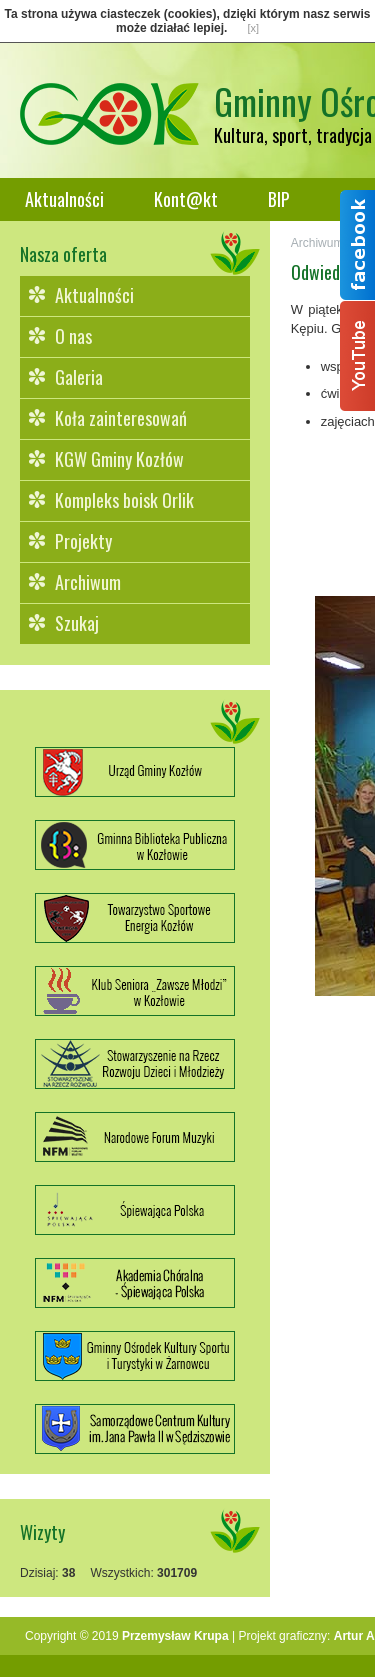 The image size is (375, 1677). Describe the element at coordinates (73, 336) in the screenshot. I see `O nas` at that location.